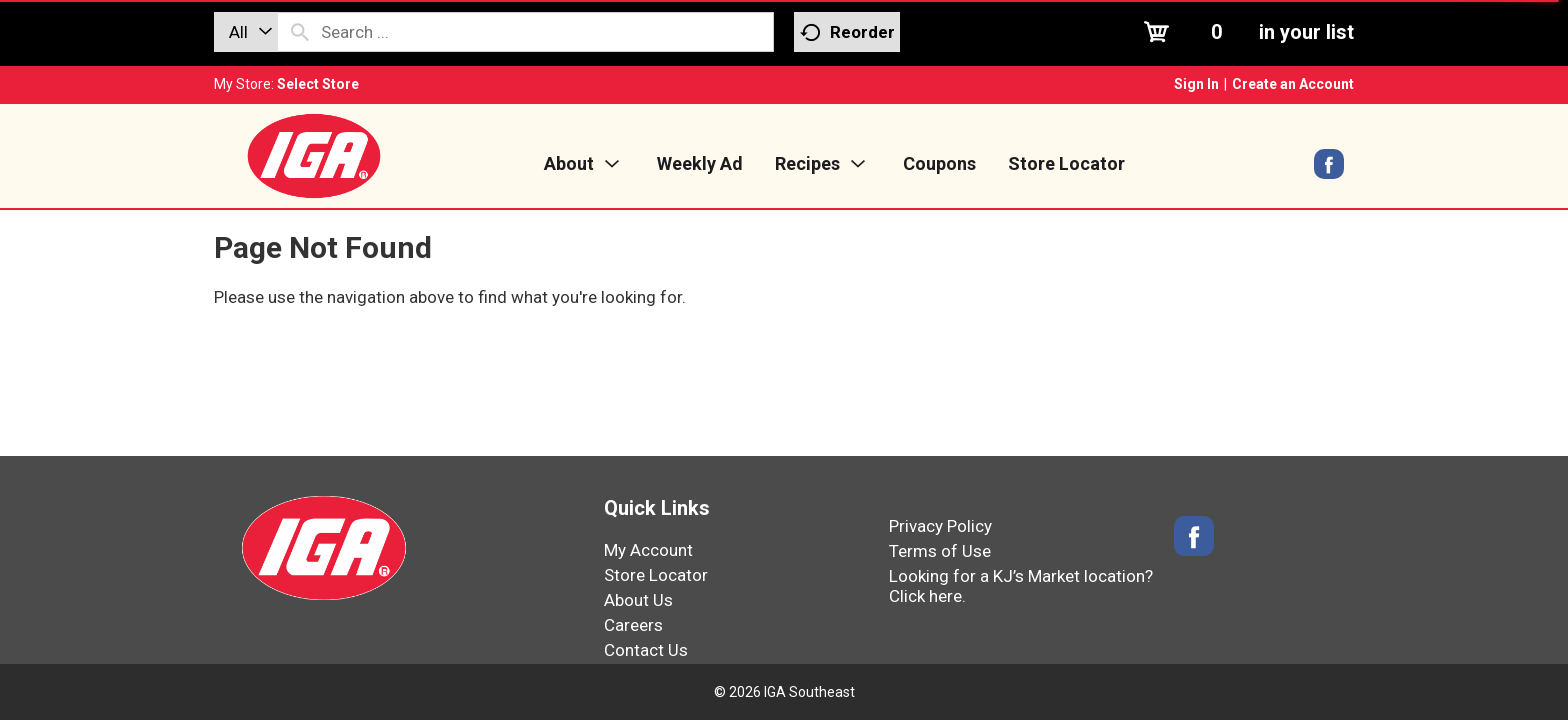 Image resolution: width=1568 pixels, height=720 pixels. I want to click on Sign In, so click(1196, 84).